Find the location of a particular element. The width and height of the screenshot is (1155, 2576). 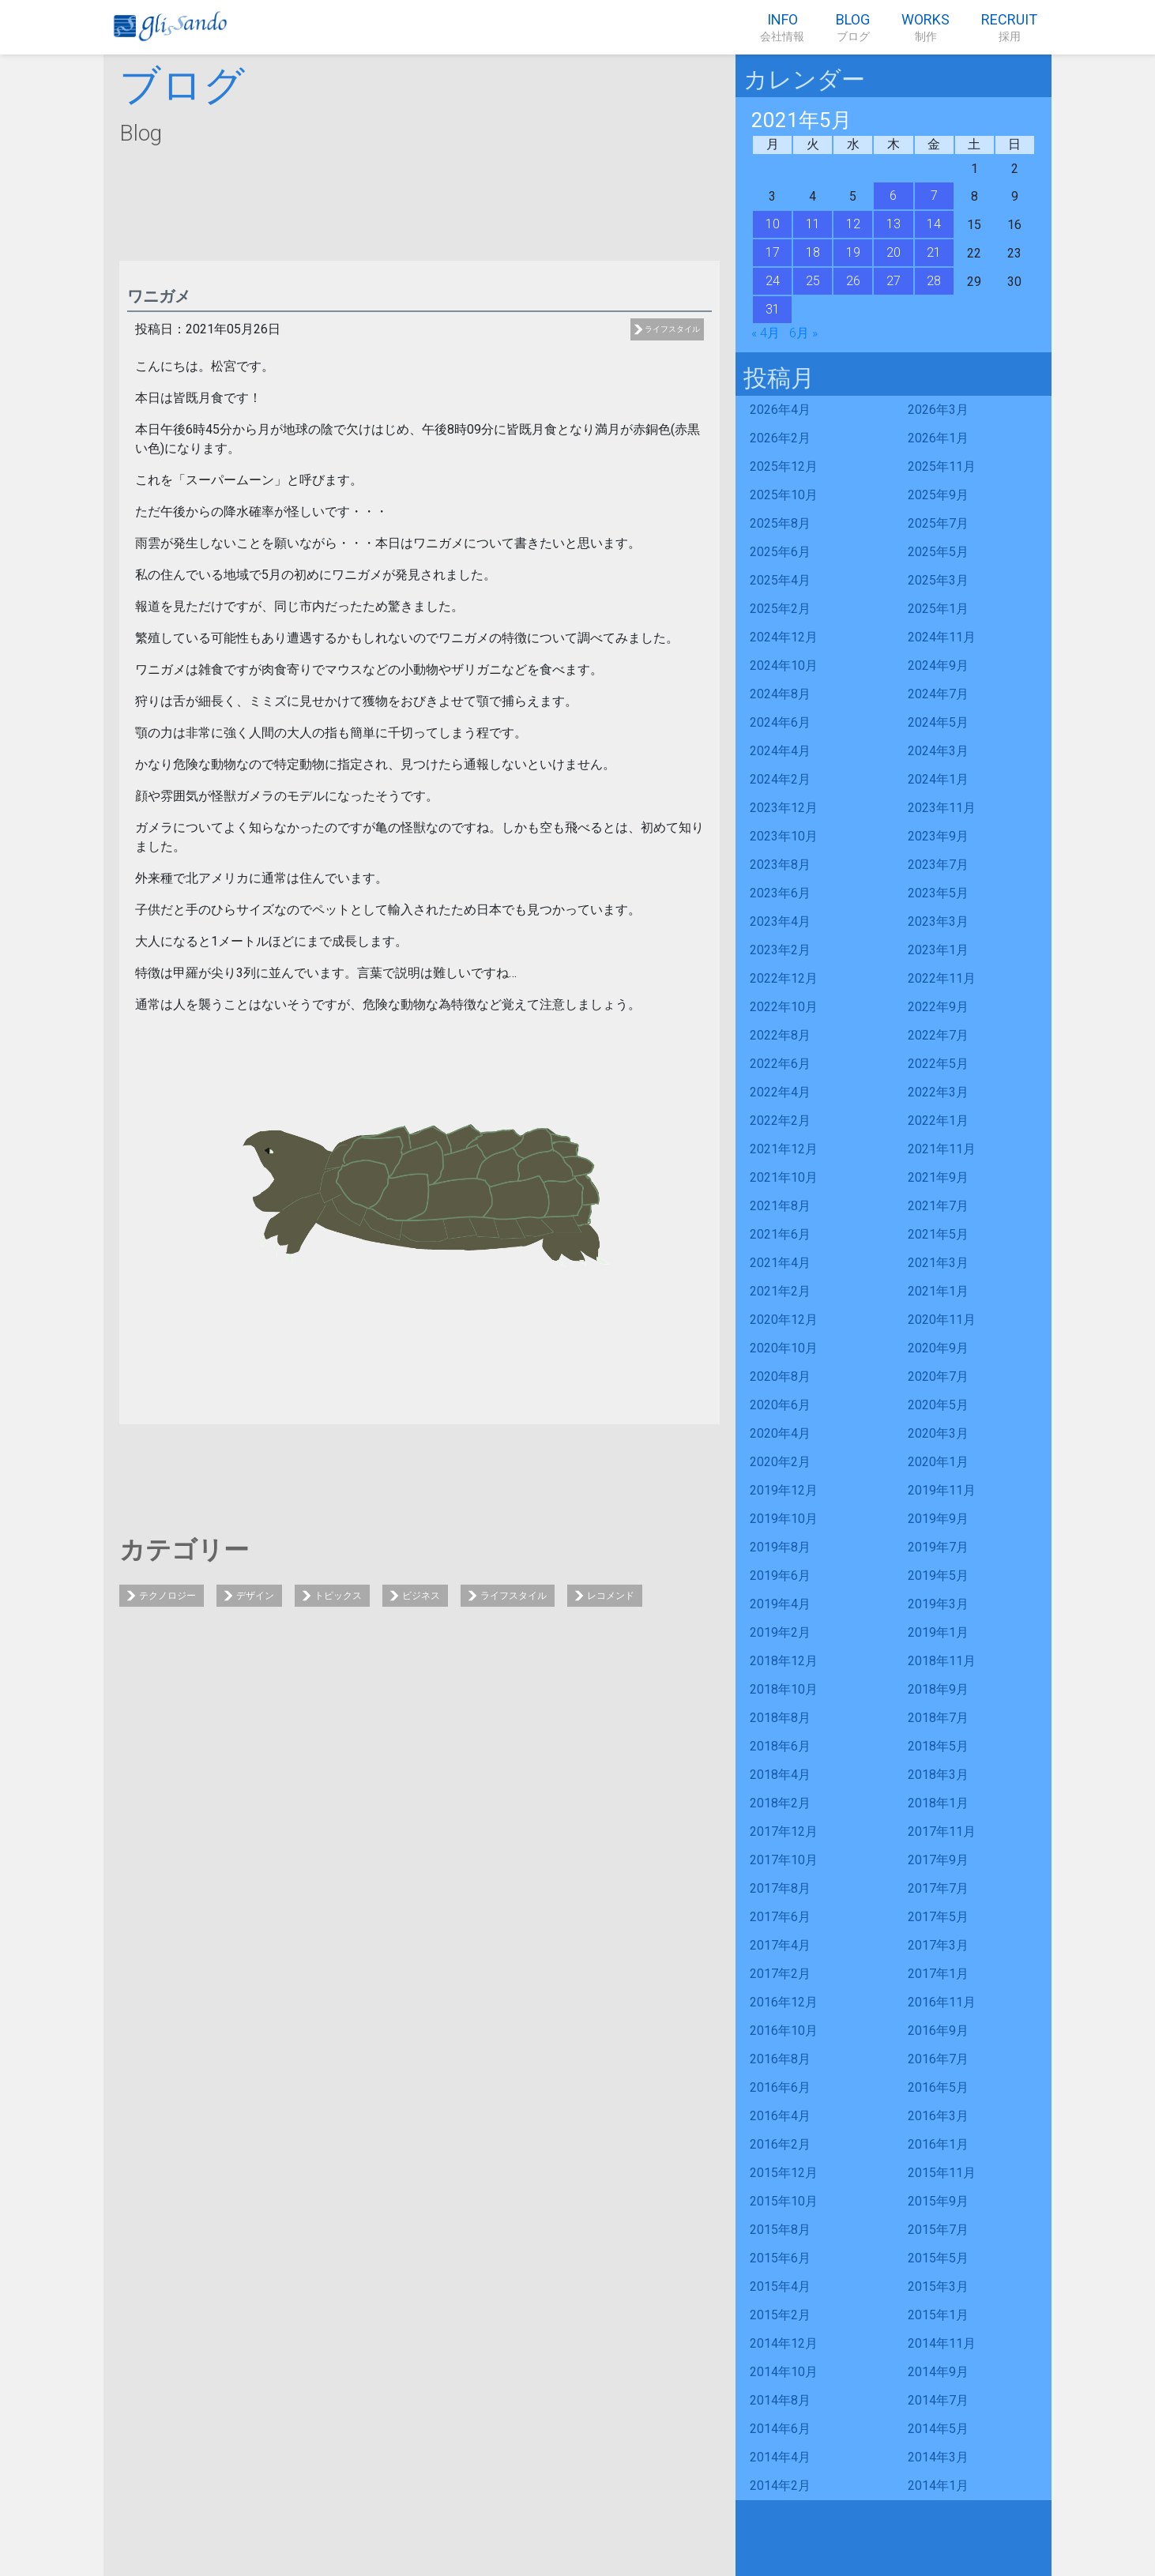

2017年4月 is located at coordinates (780, 1945).